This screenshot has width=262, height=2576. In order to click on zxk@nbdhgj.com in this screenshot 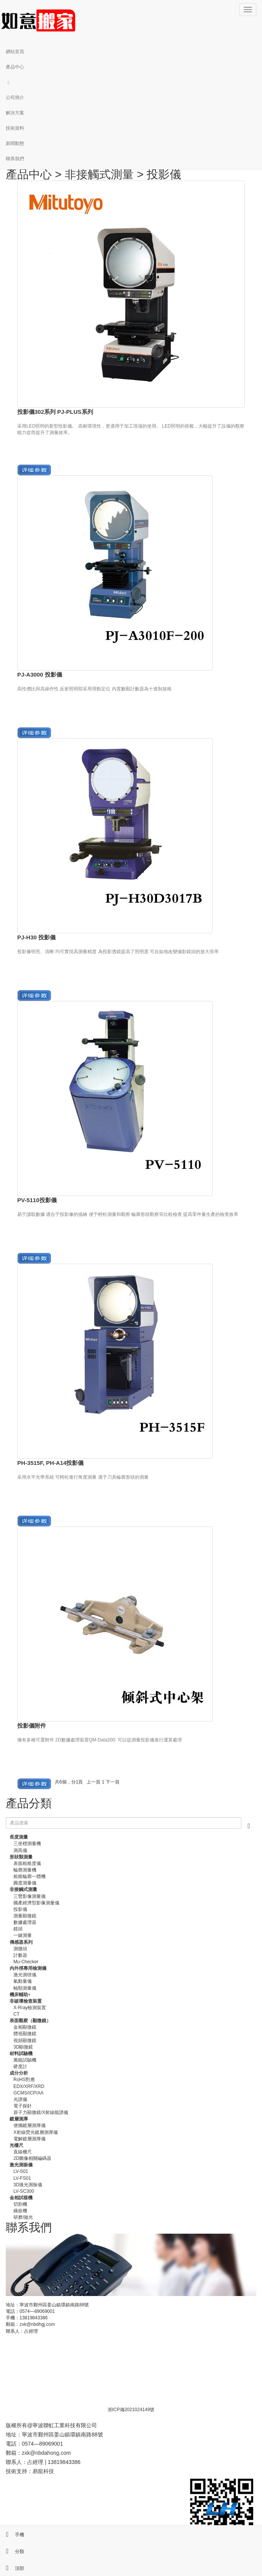, I will do `click(37, 2324)`.